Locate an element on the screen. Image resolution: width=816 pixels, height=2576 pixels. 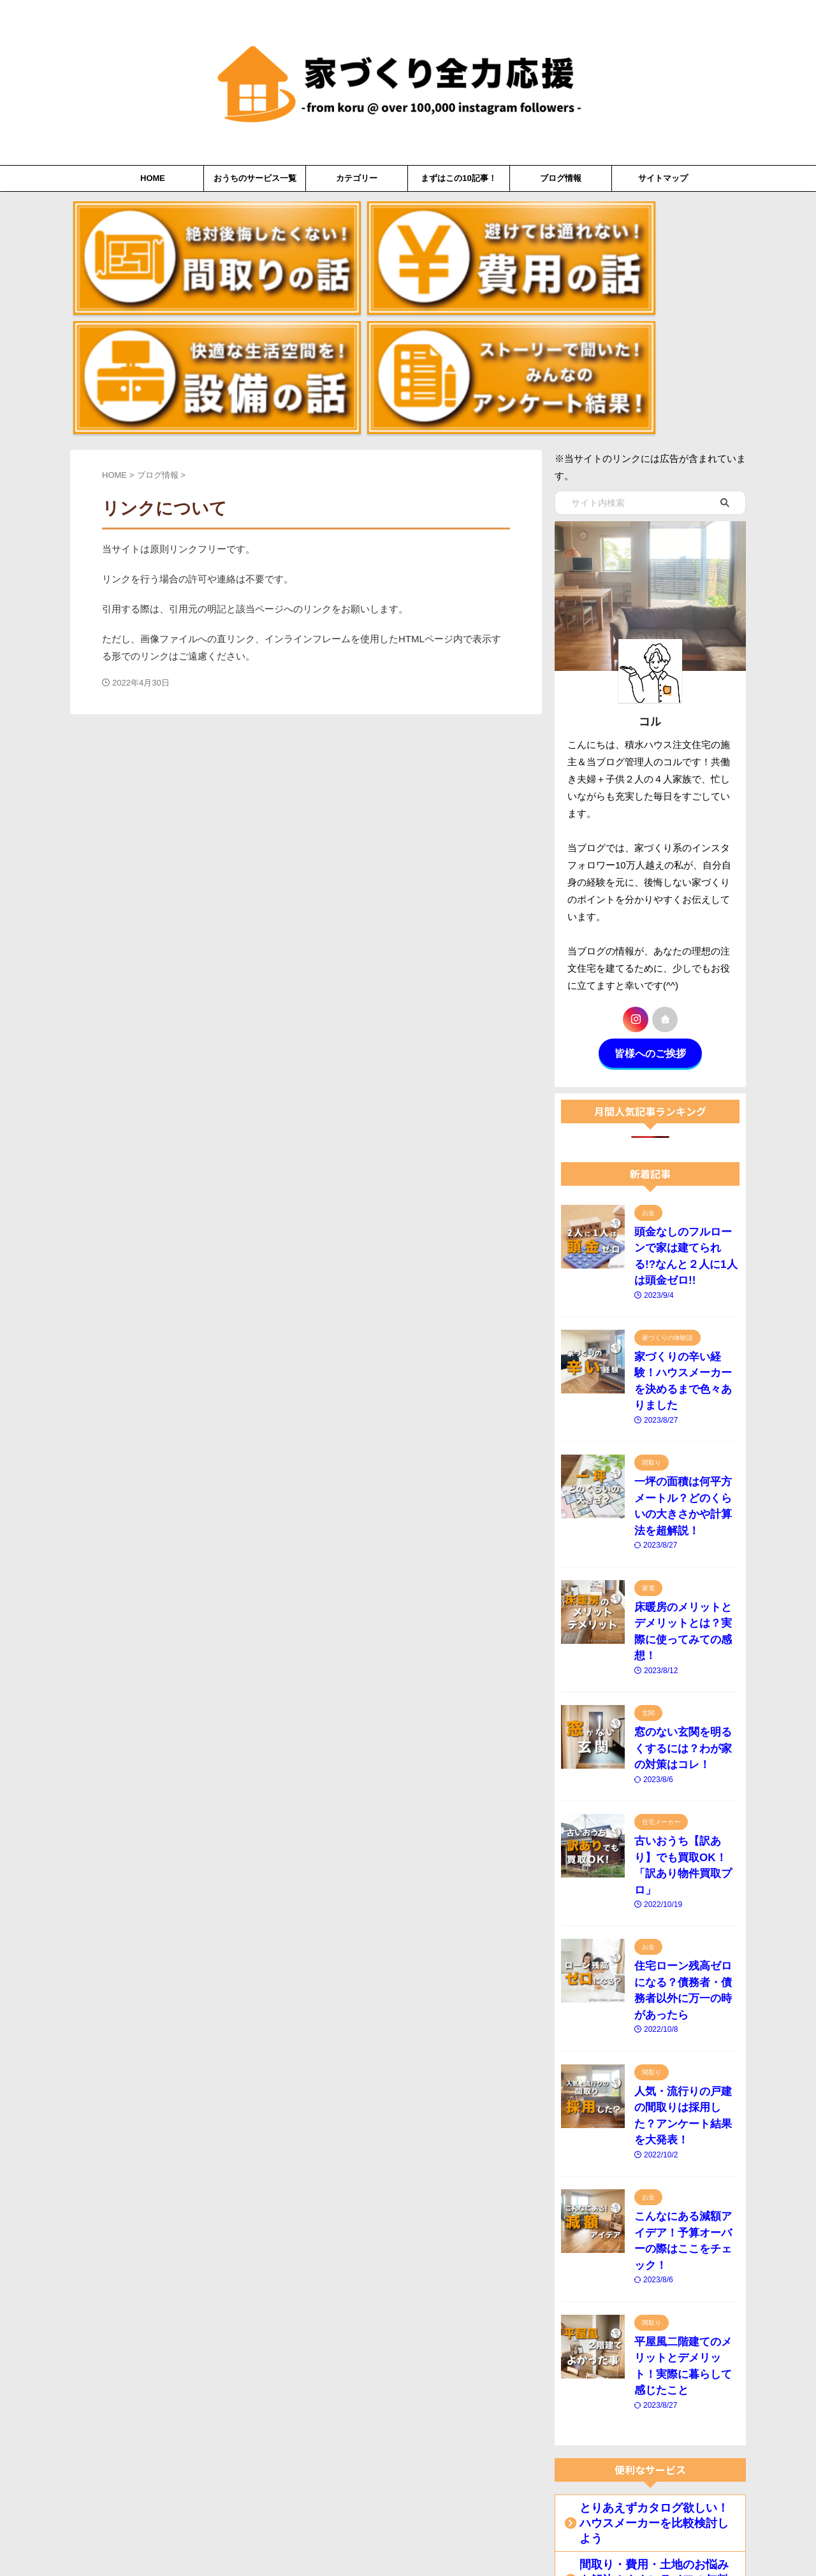
まずはこの10記事！ is located at coordinates (458, 178).